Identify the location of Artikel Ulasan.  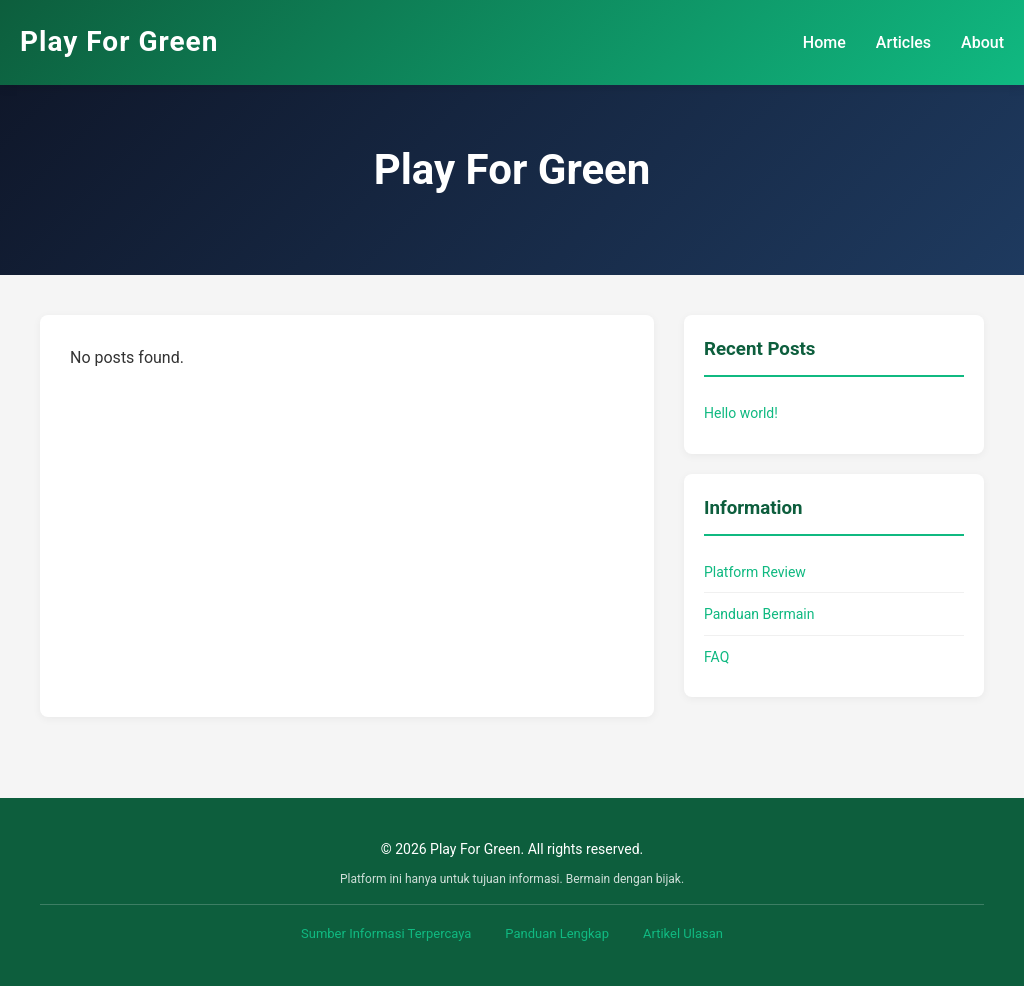
(683, 933).